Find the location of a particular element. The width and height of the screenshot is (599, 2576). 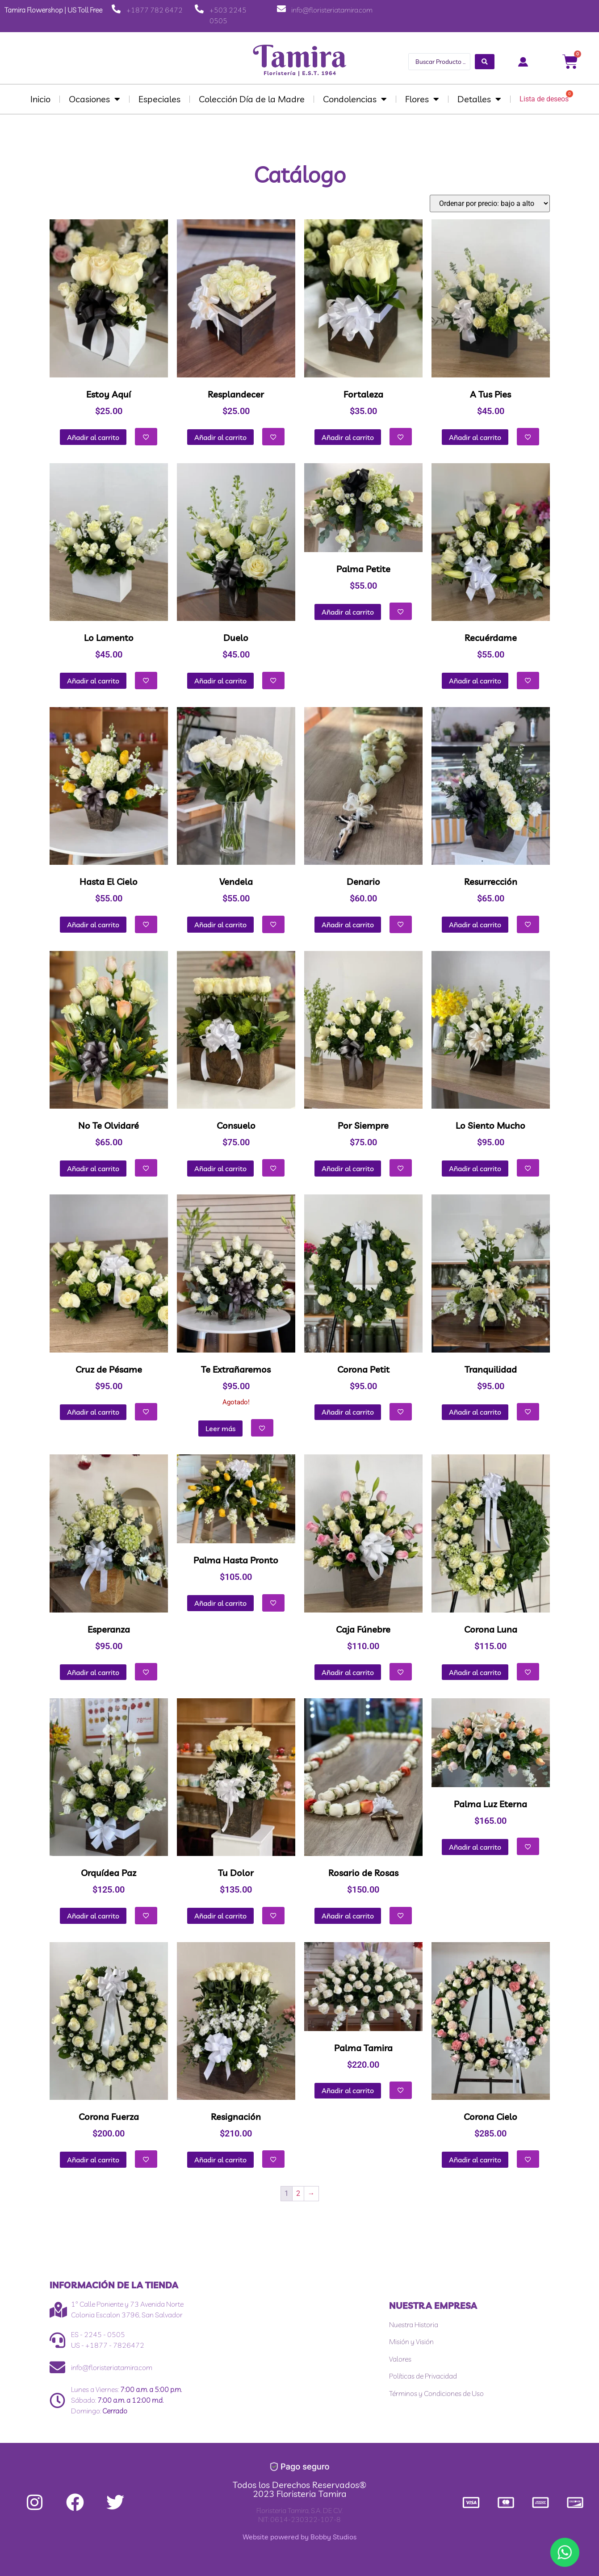

Misión y Visión is located at coordinates (411, 2341).